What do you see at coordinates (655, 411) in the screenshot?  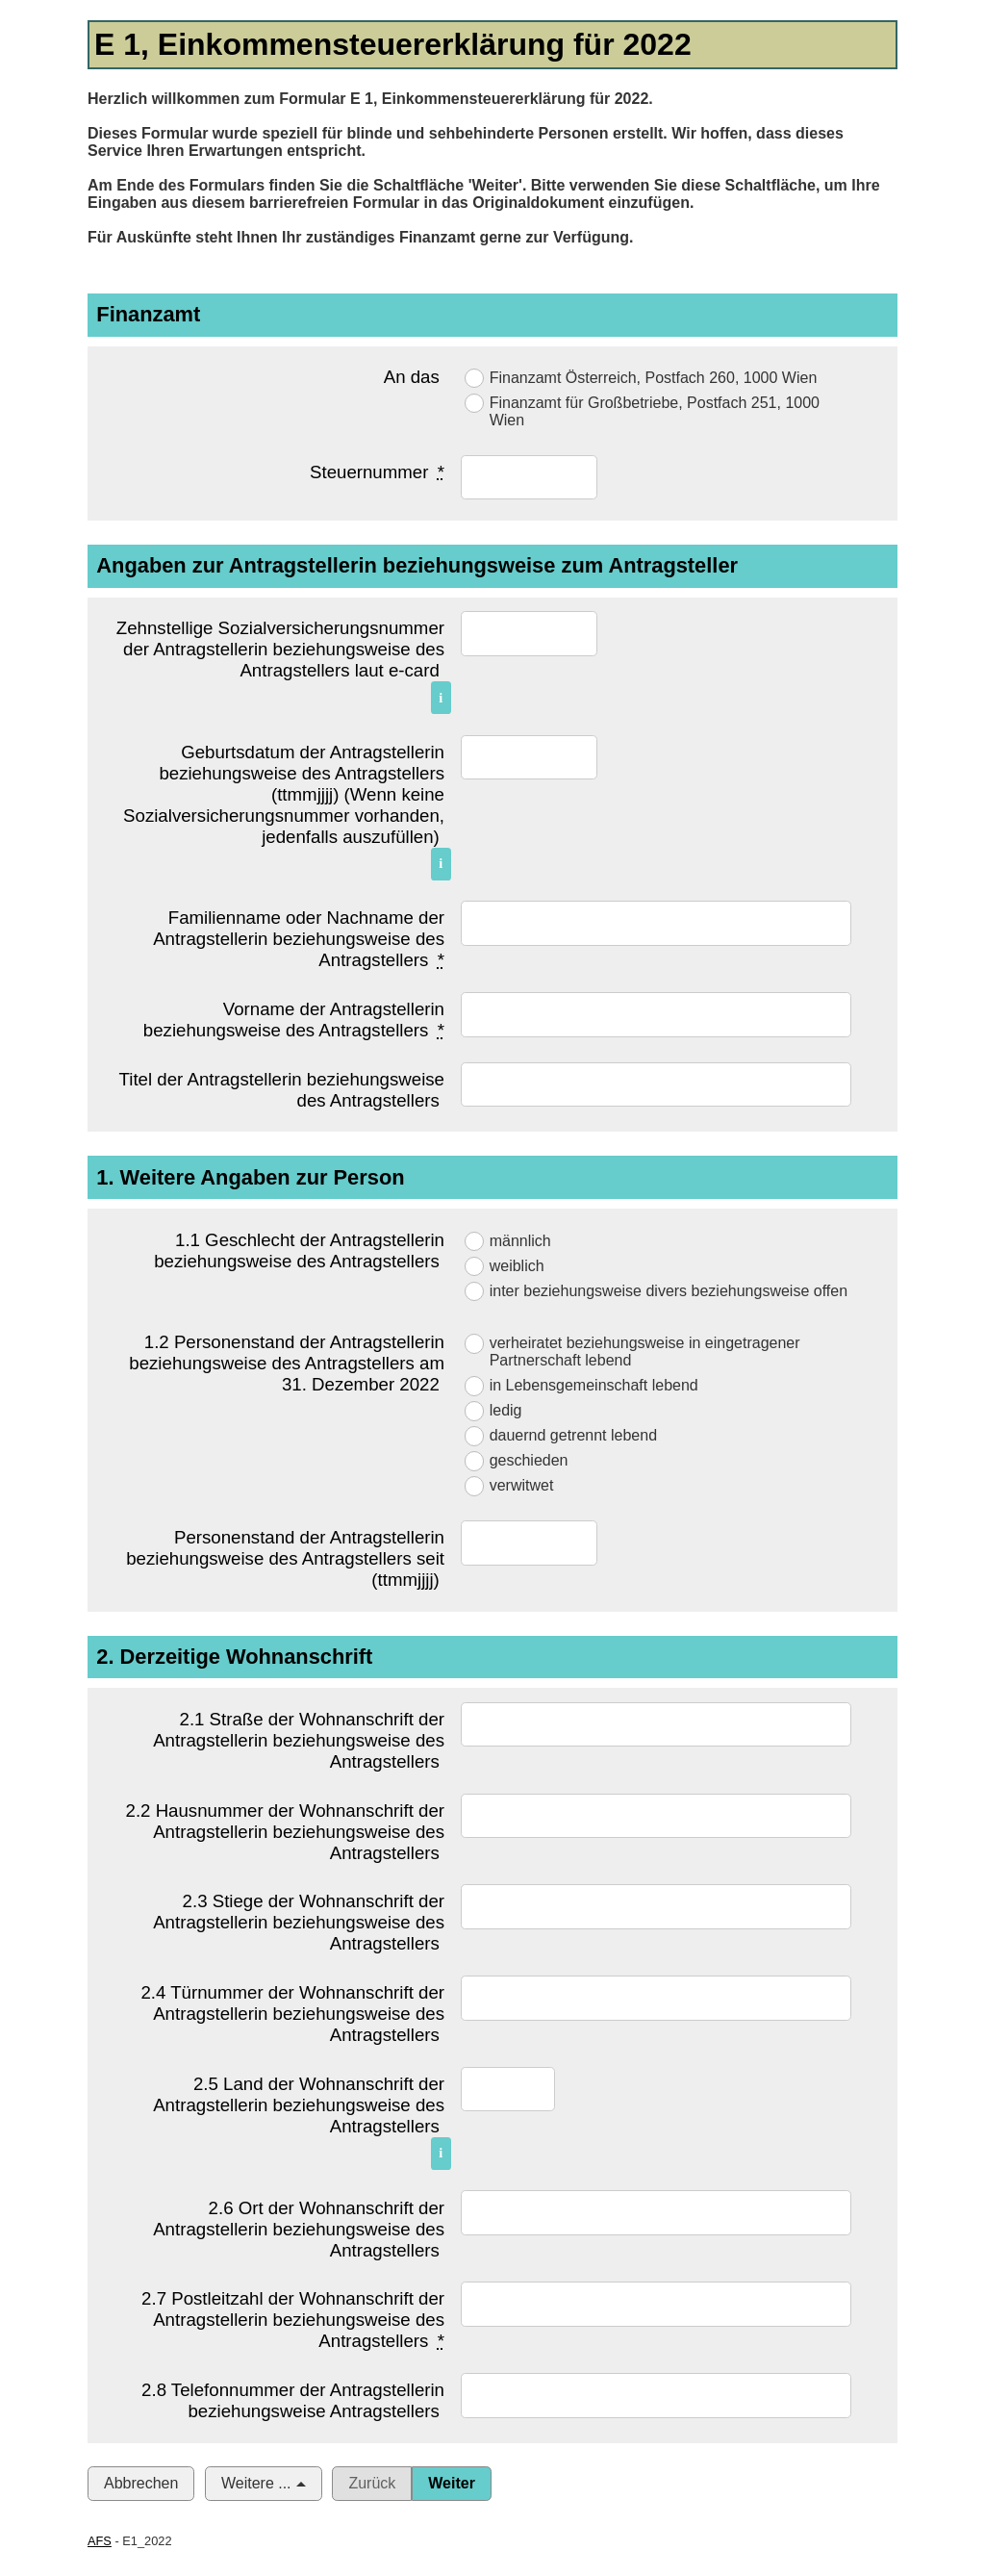 I see `Finanzamt für Großbetriebe, Postfach 251, 1000 Wien` at bounding box center [655, 411].